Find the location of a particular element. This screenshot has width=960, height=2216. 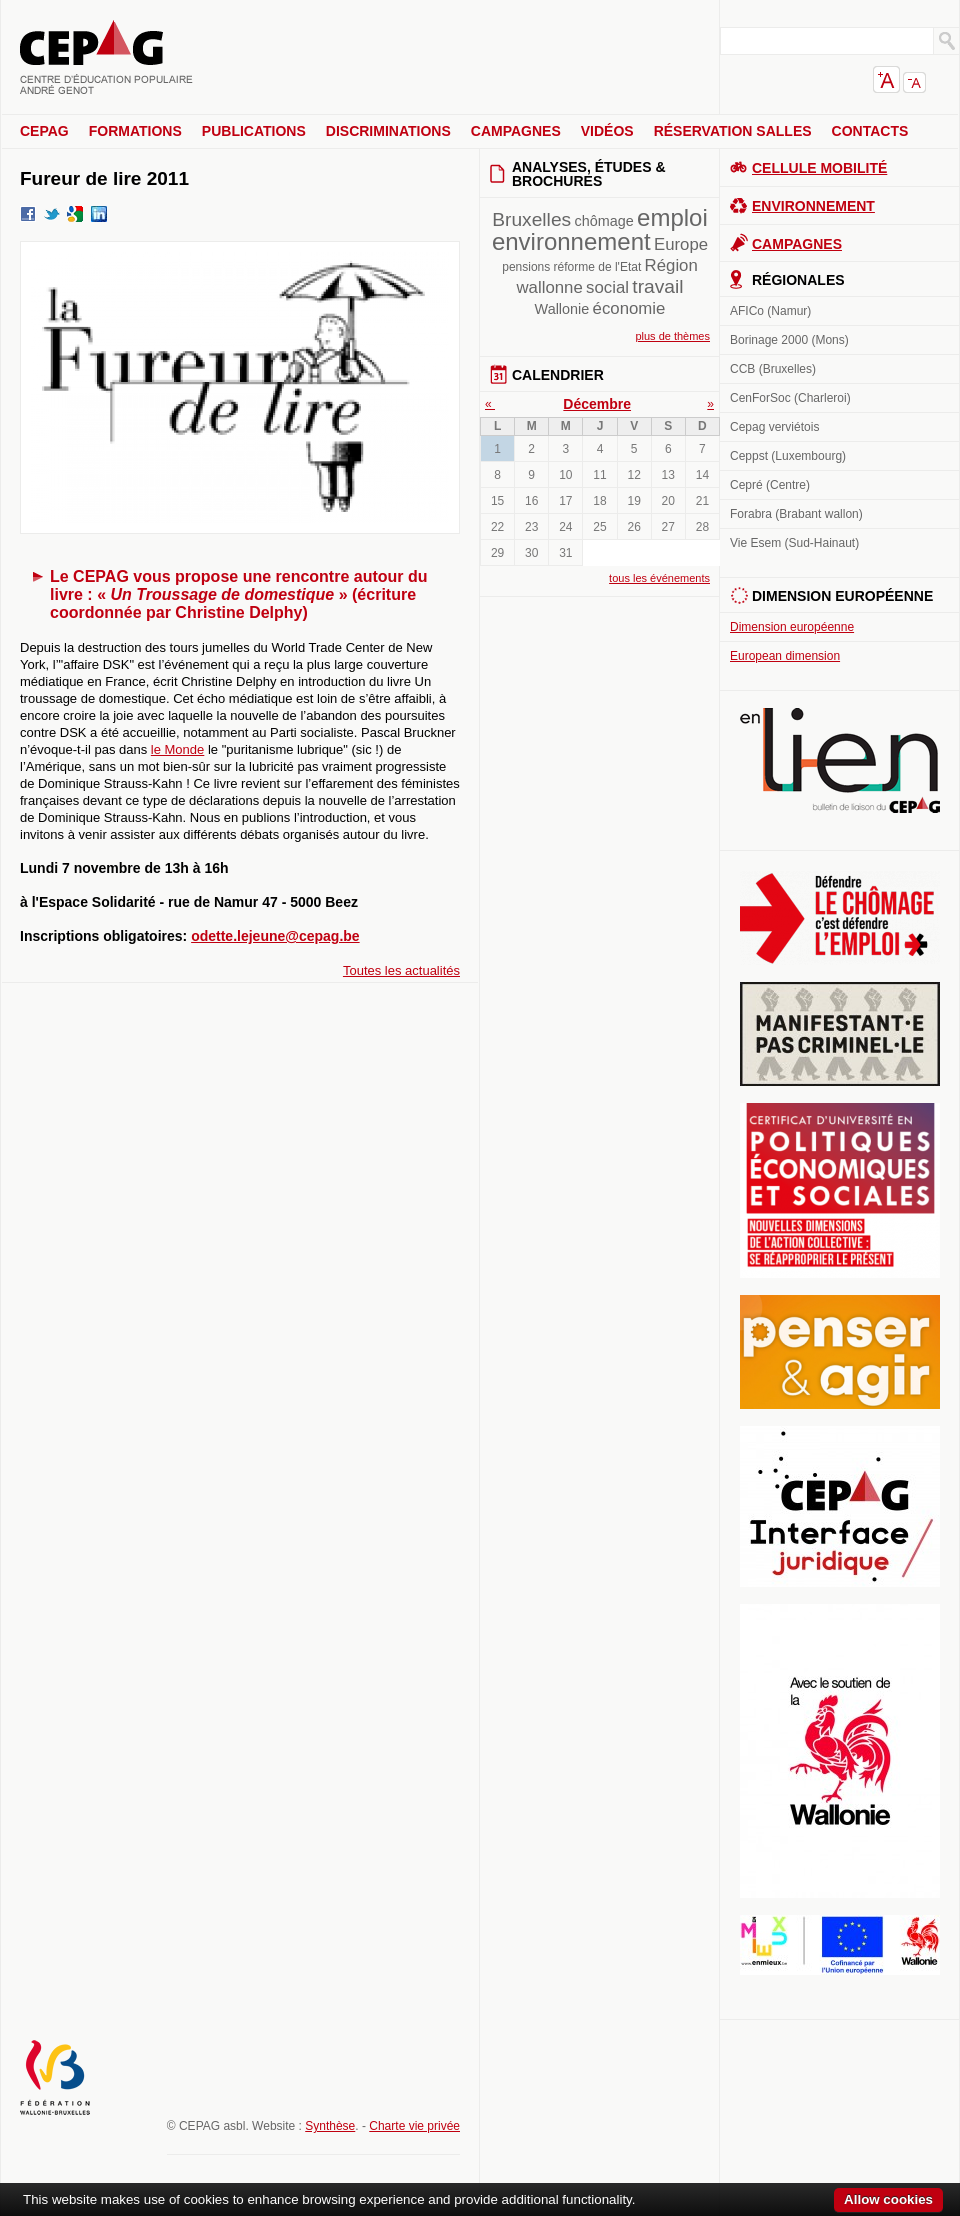

Toutes les actualités is located at coordinates (401, 970).